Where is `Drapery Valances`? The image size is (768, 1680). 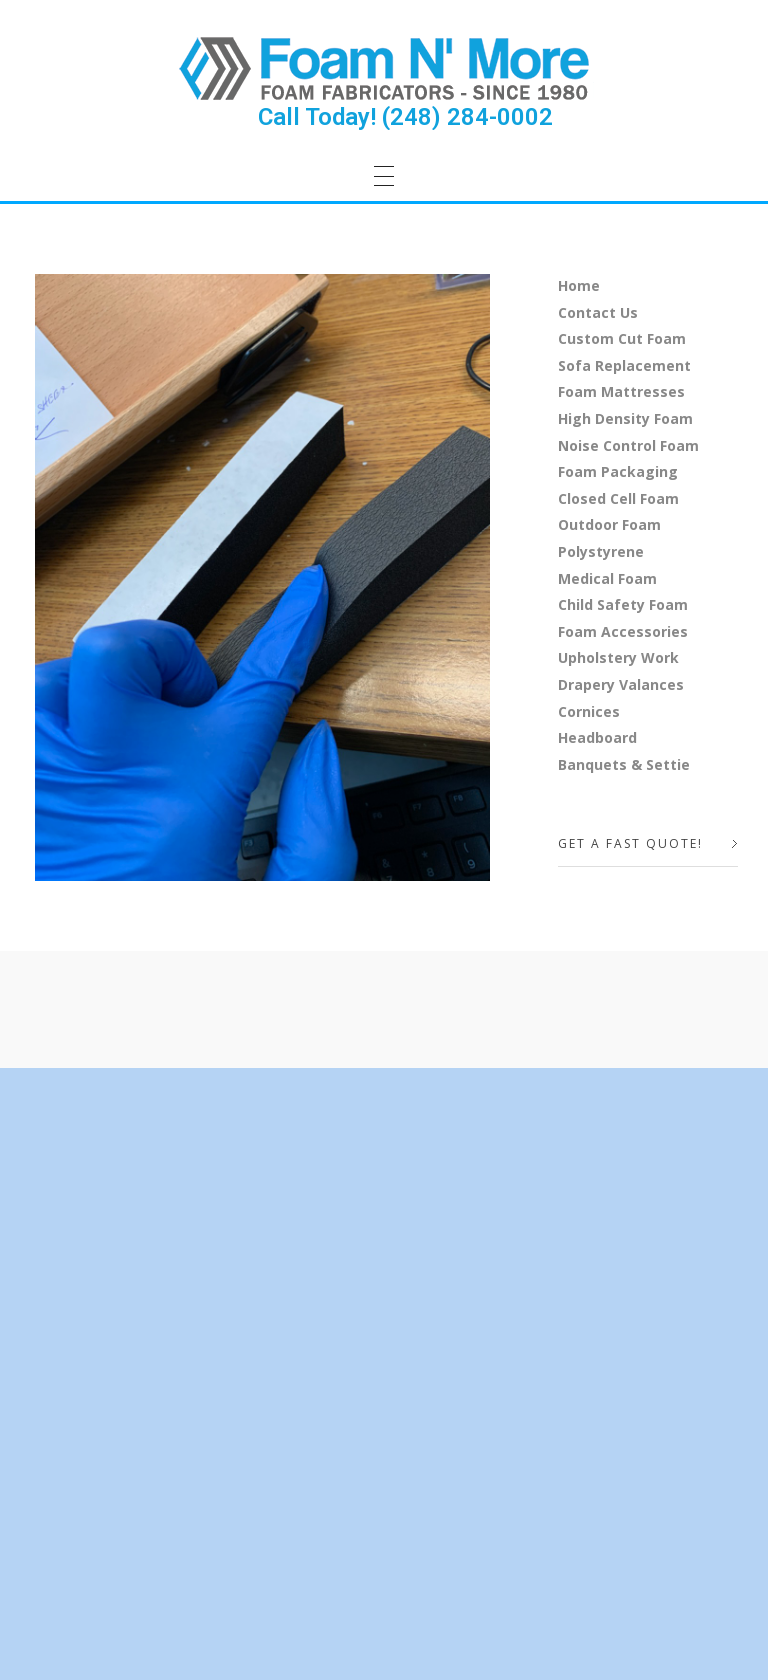 Drapery Valances is located at coordinates (621, 684).